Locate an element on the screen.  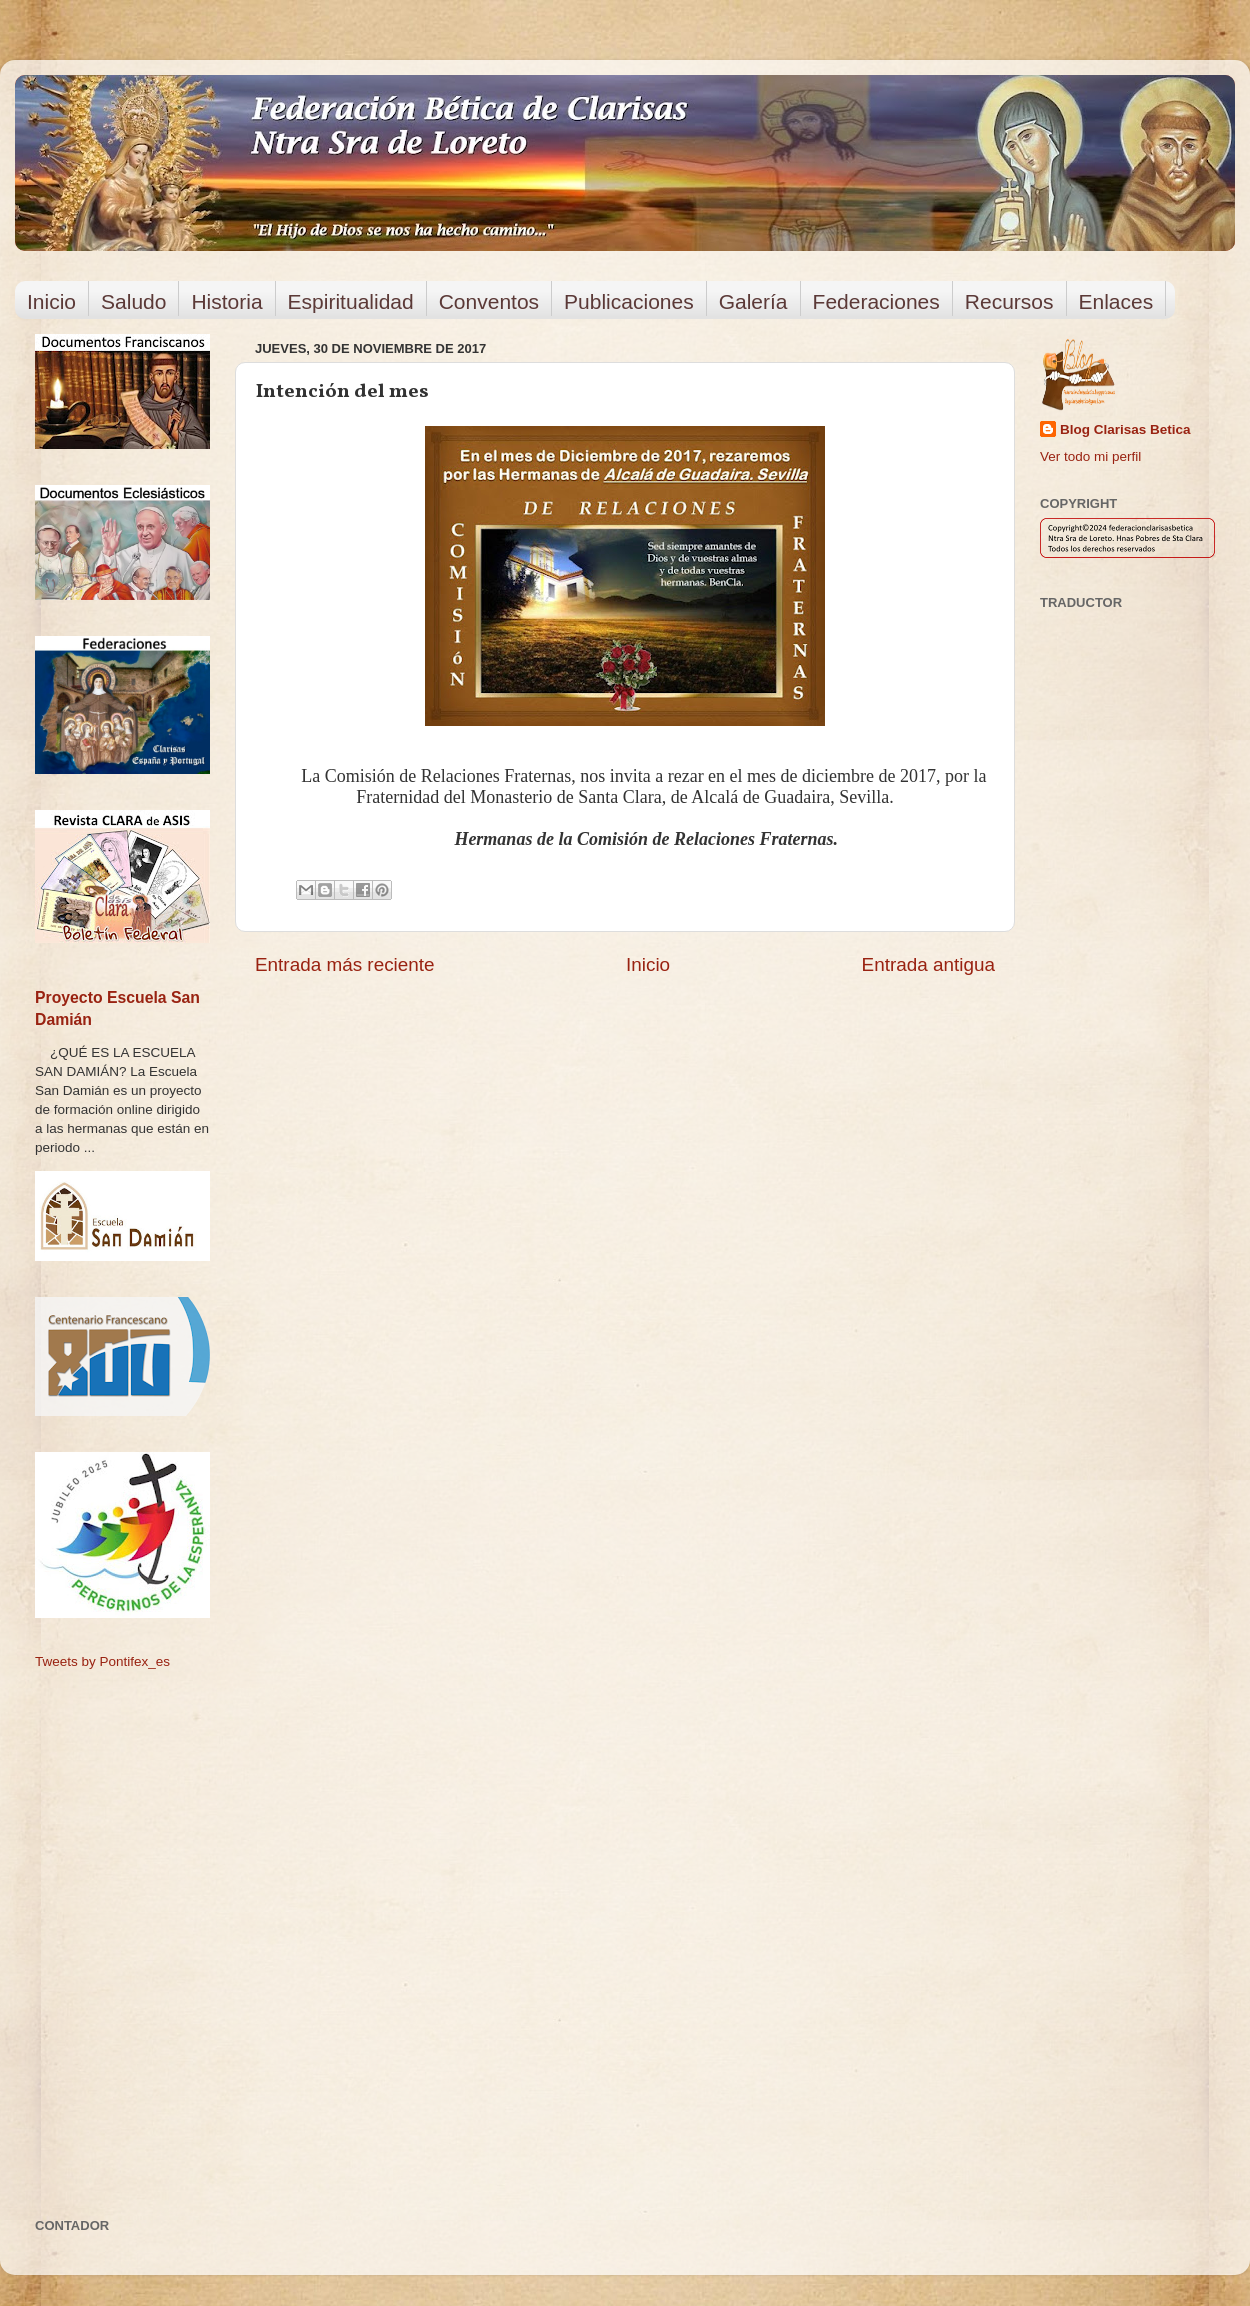
Publicaciones is located at coordinates (629, 301).